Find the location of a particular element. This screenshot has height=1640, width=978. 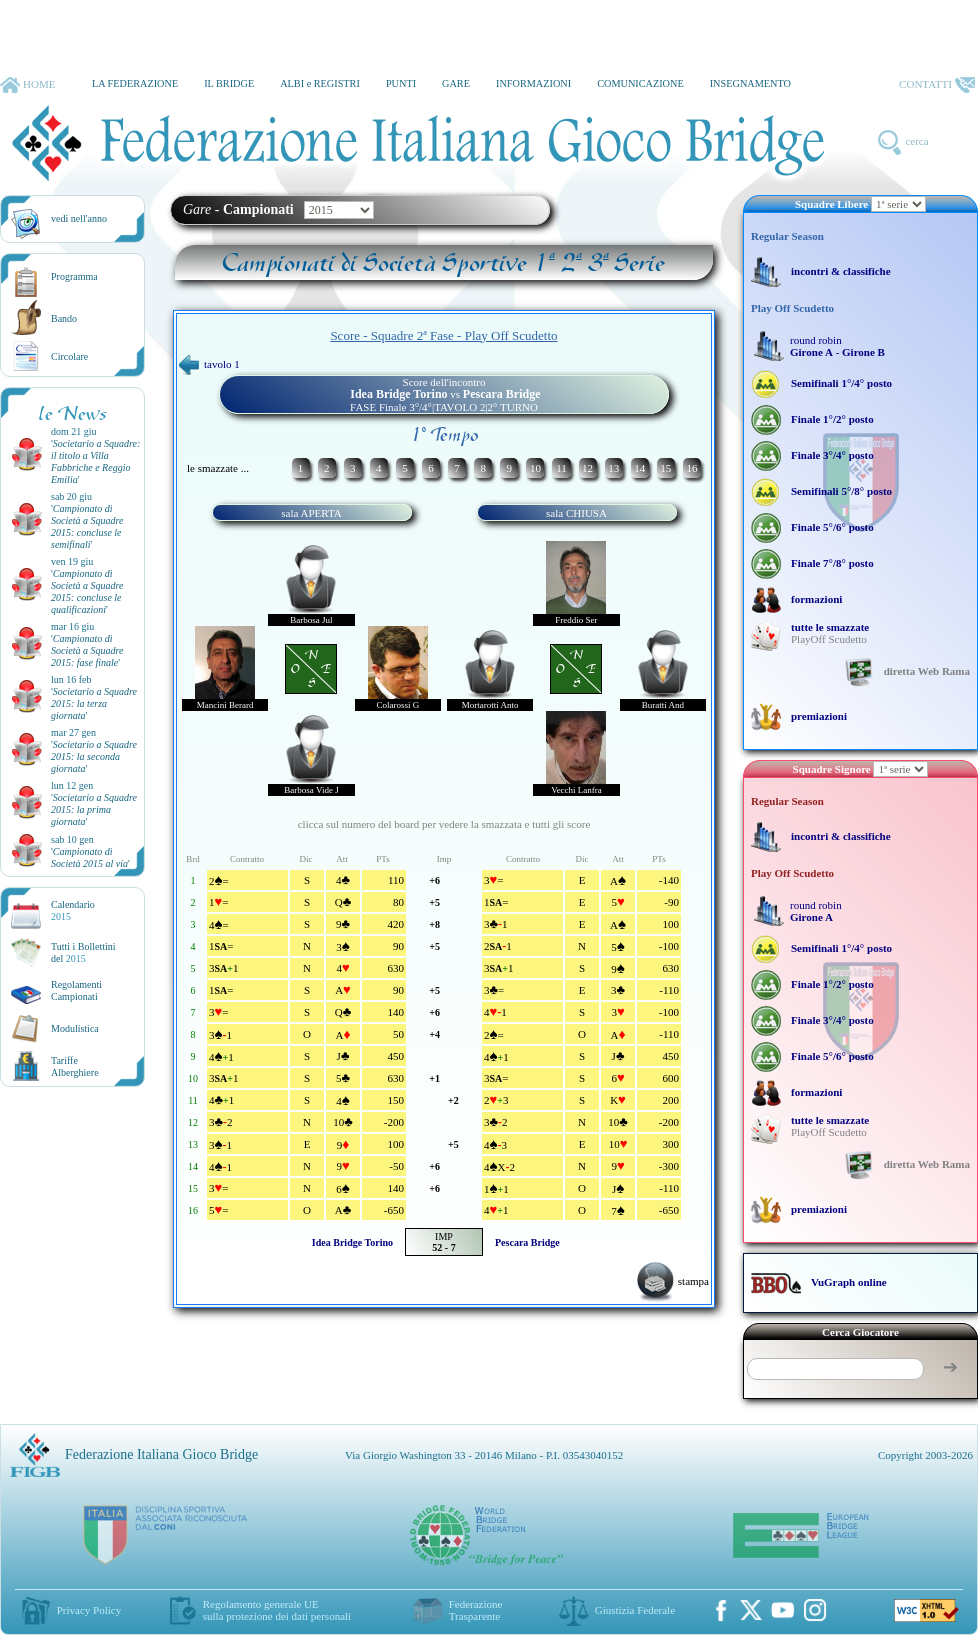

14 is located at coordinates (639, 468).